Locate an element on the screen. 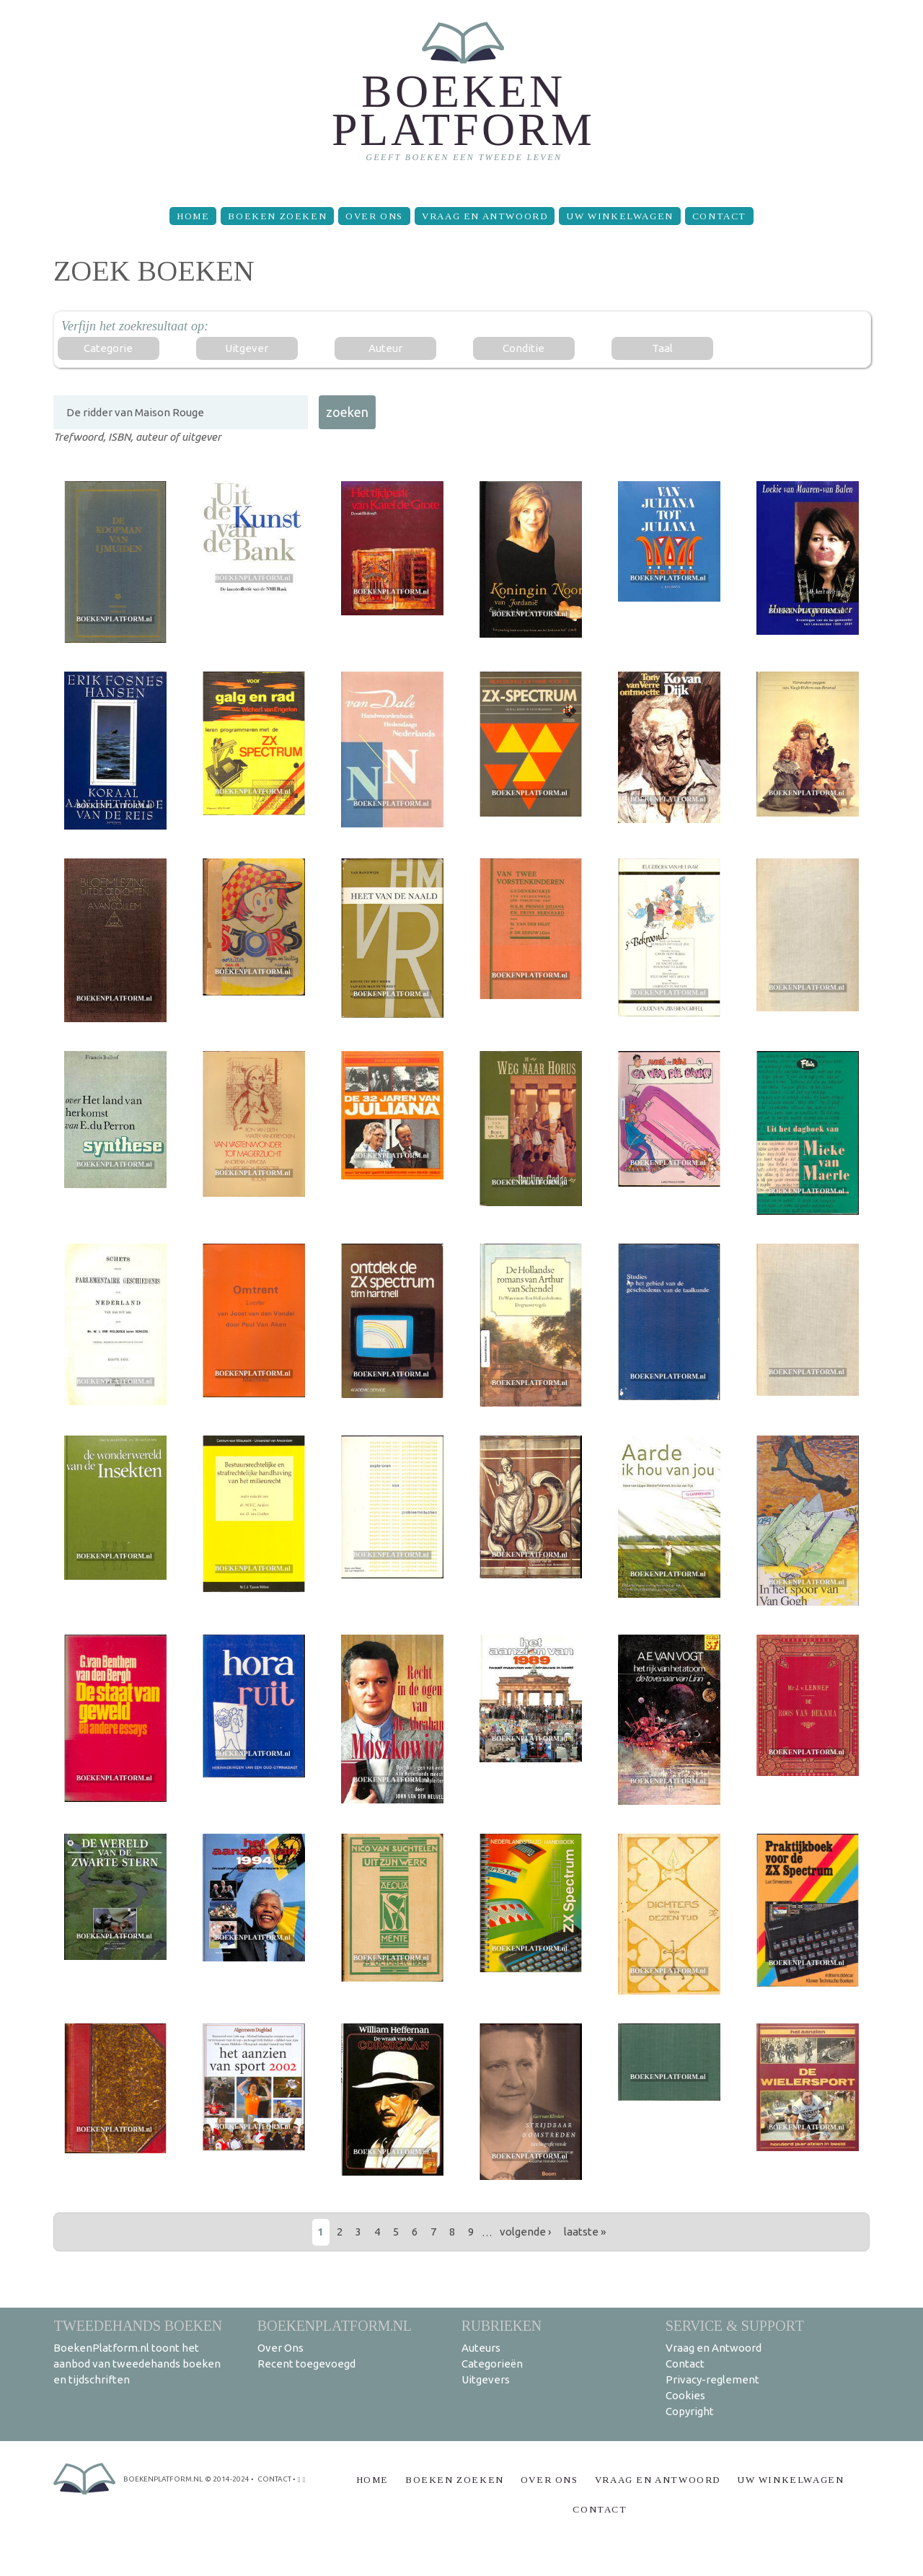 This screenshot has height=2576, width=923. Boeken zoeken is located at coordinates (277, 216).